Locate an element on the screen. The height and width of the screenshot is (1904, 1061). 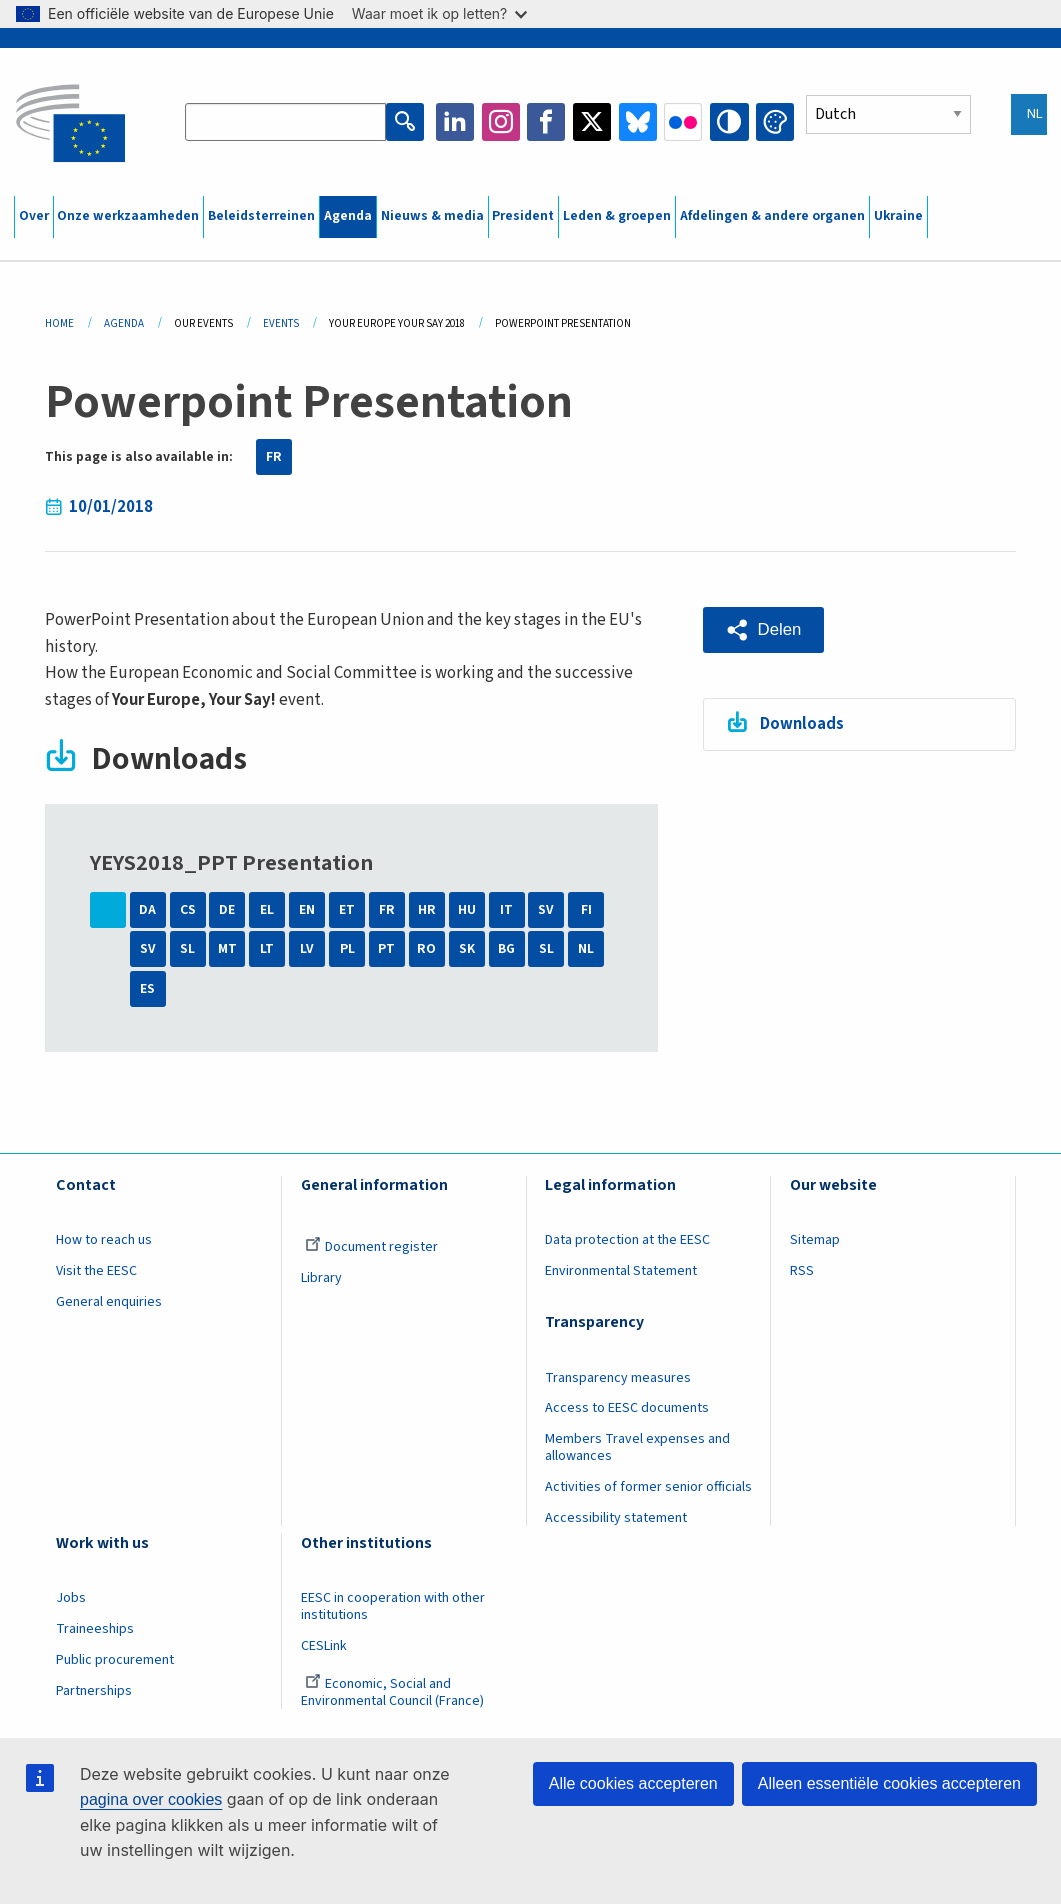
Document register is located at coordinates (371, 1247).